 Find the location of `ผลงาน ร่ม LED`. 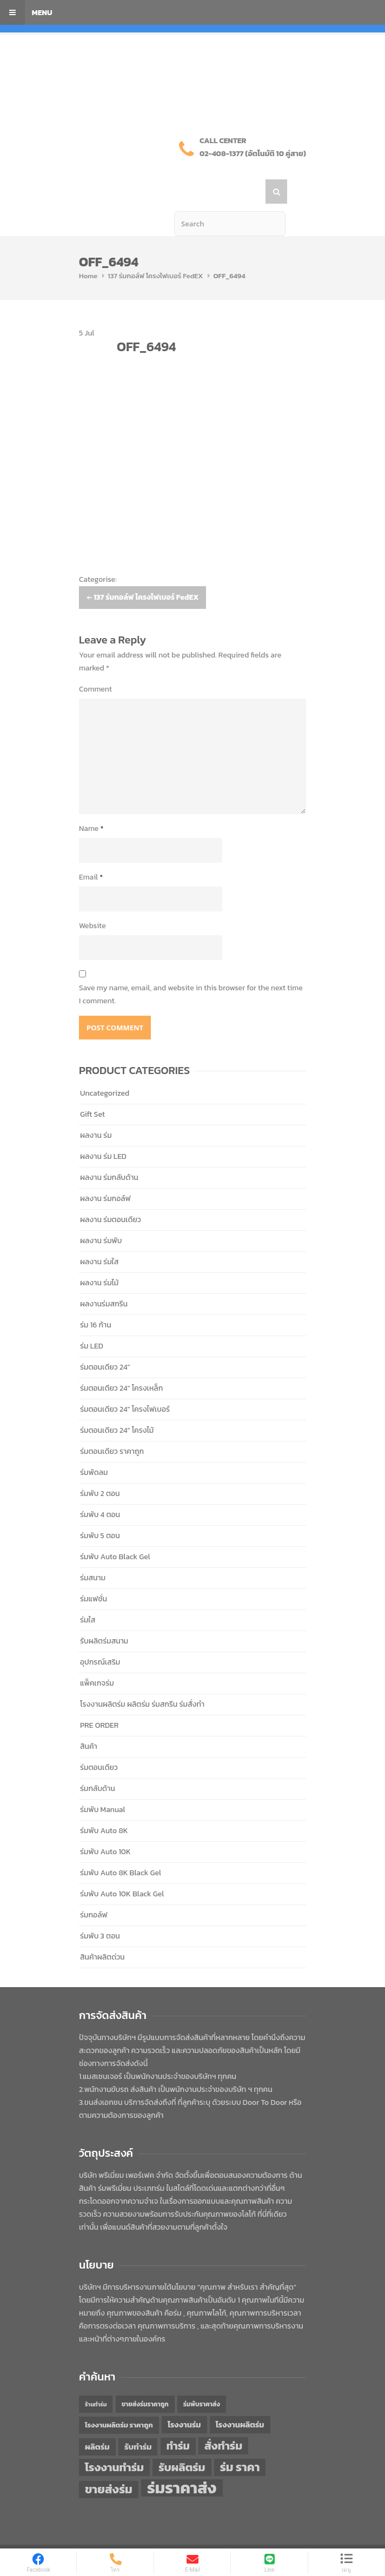

ผลงาน ร่ม LED is located at coordinates (103, 1131).